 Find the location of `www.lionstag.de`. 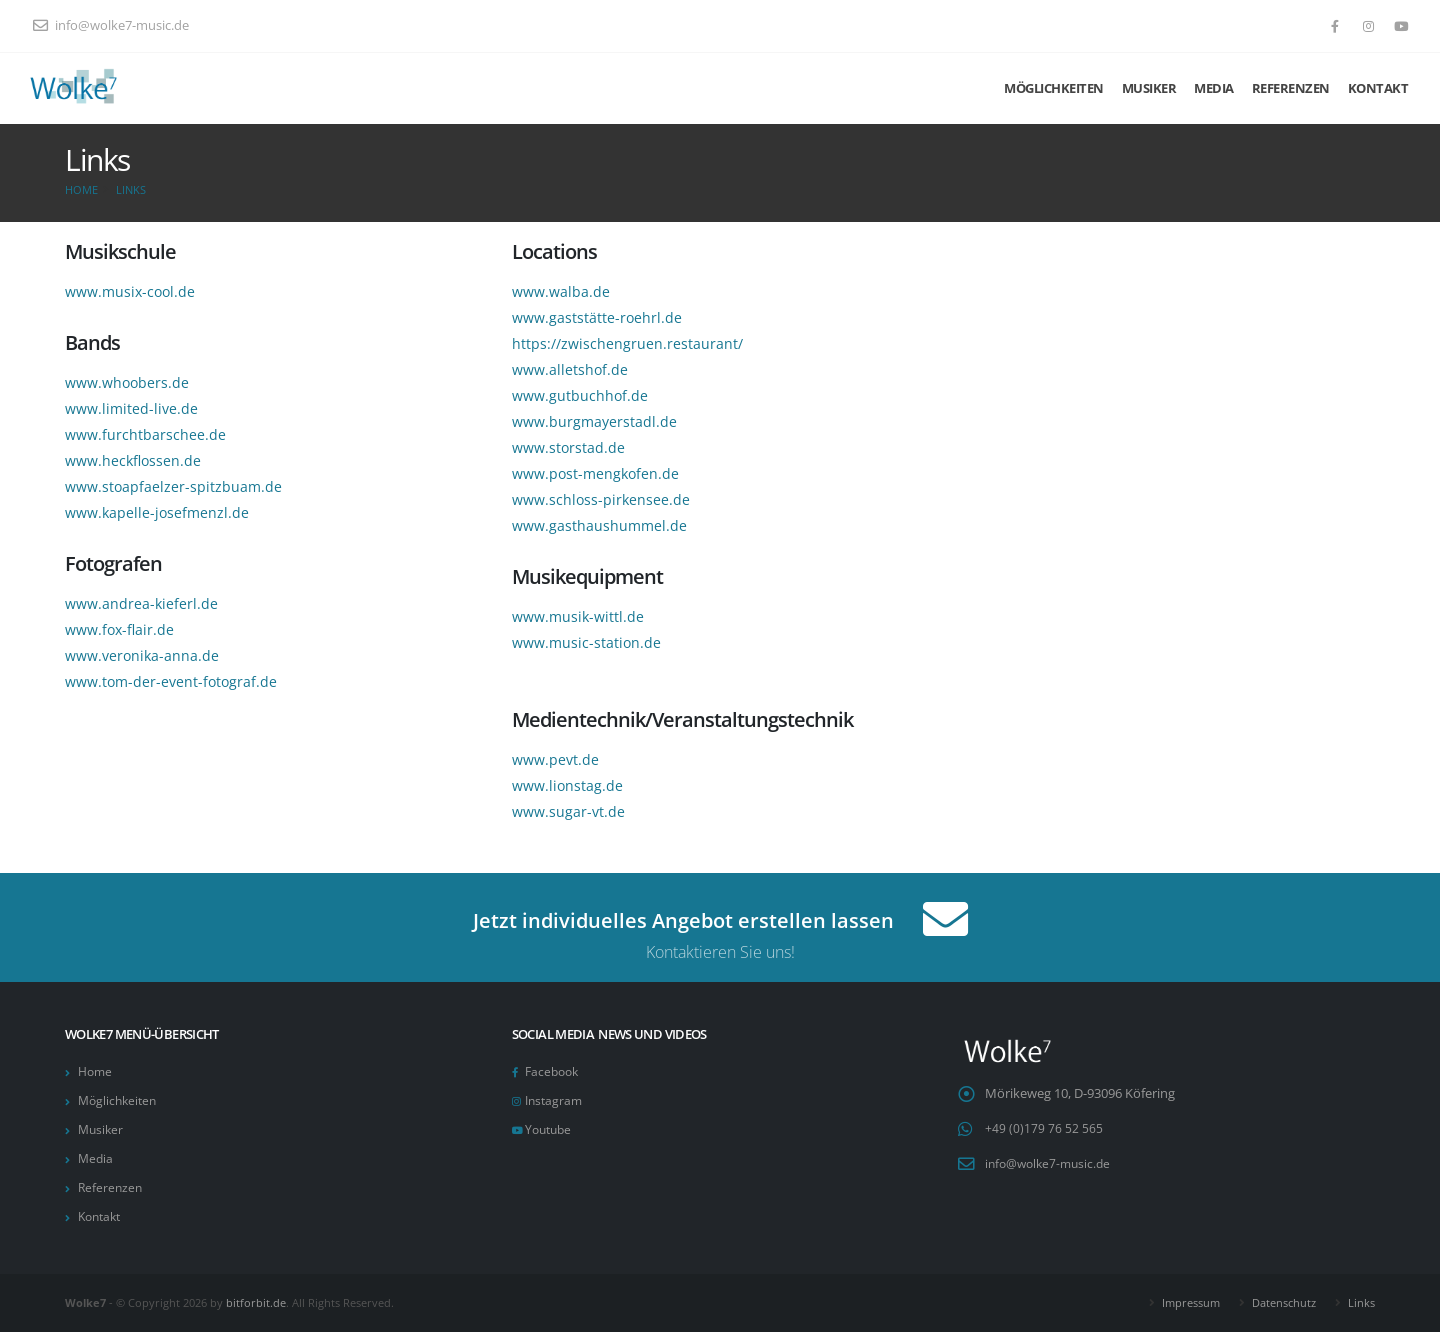

www.lionstag.de is located at coordinates (567, 785).